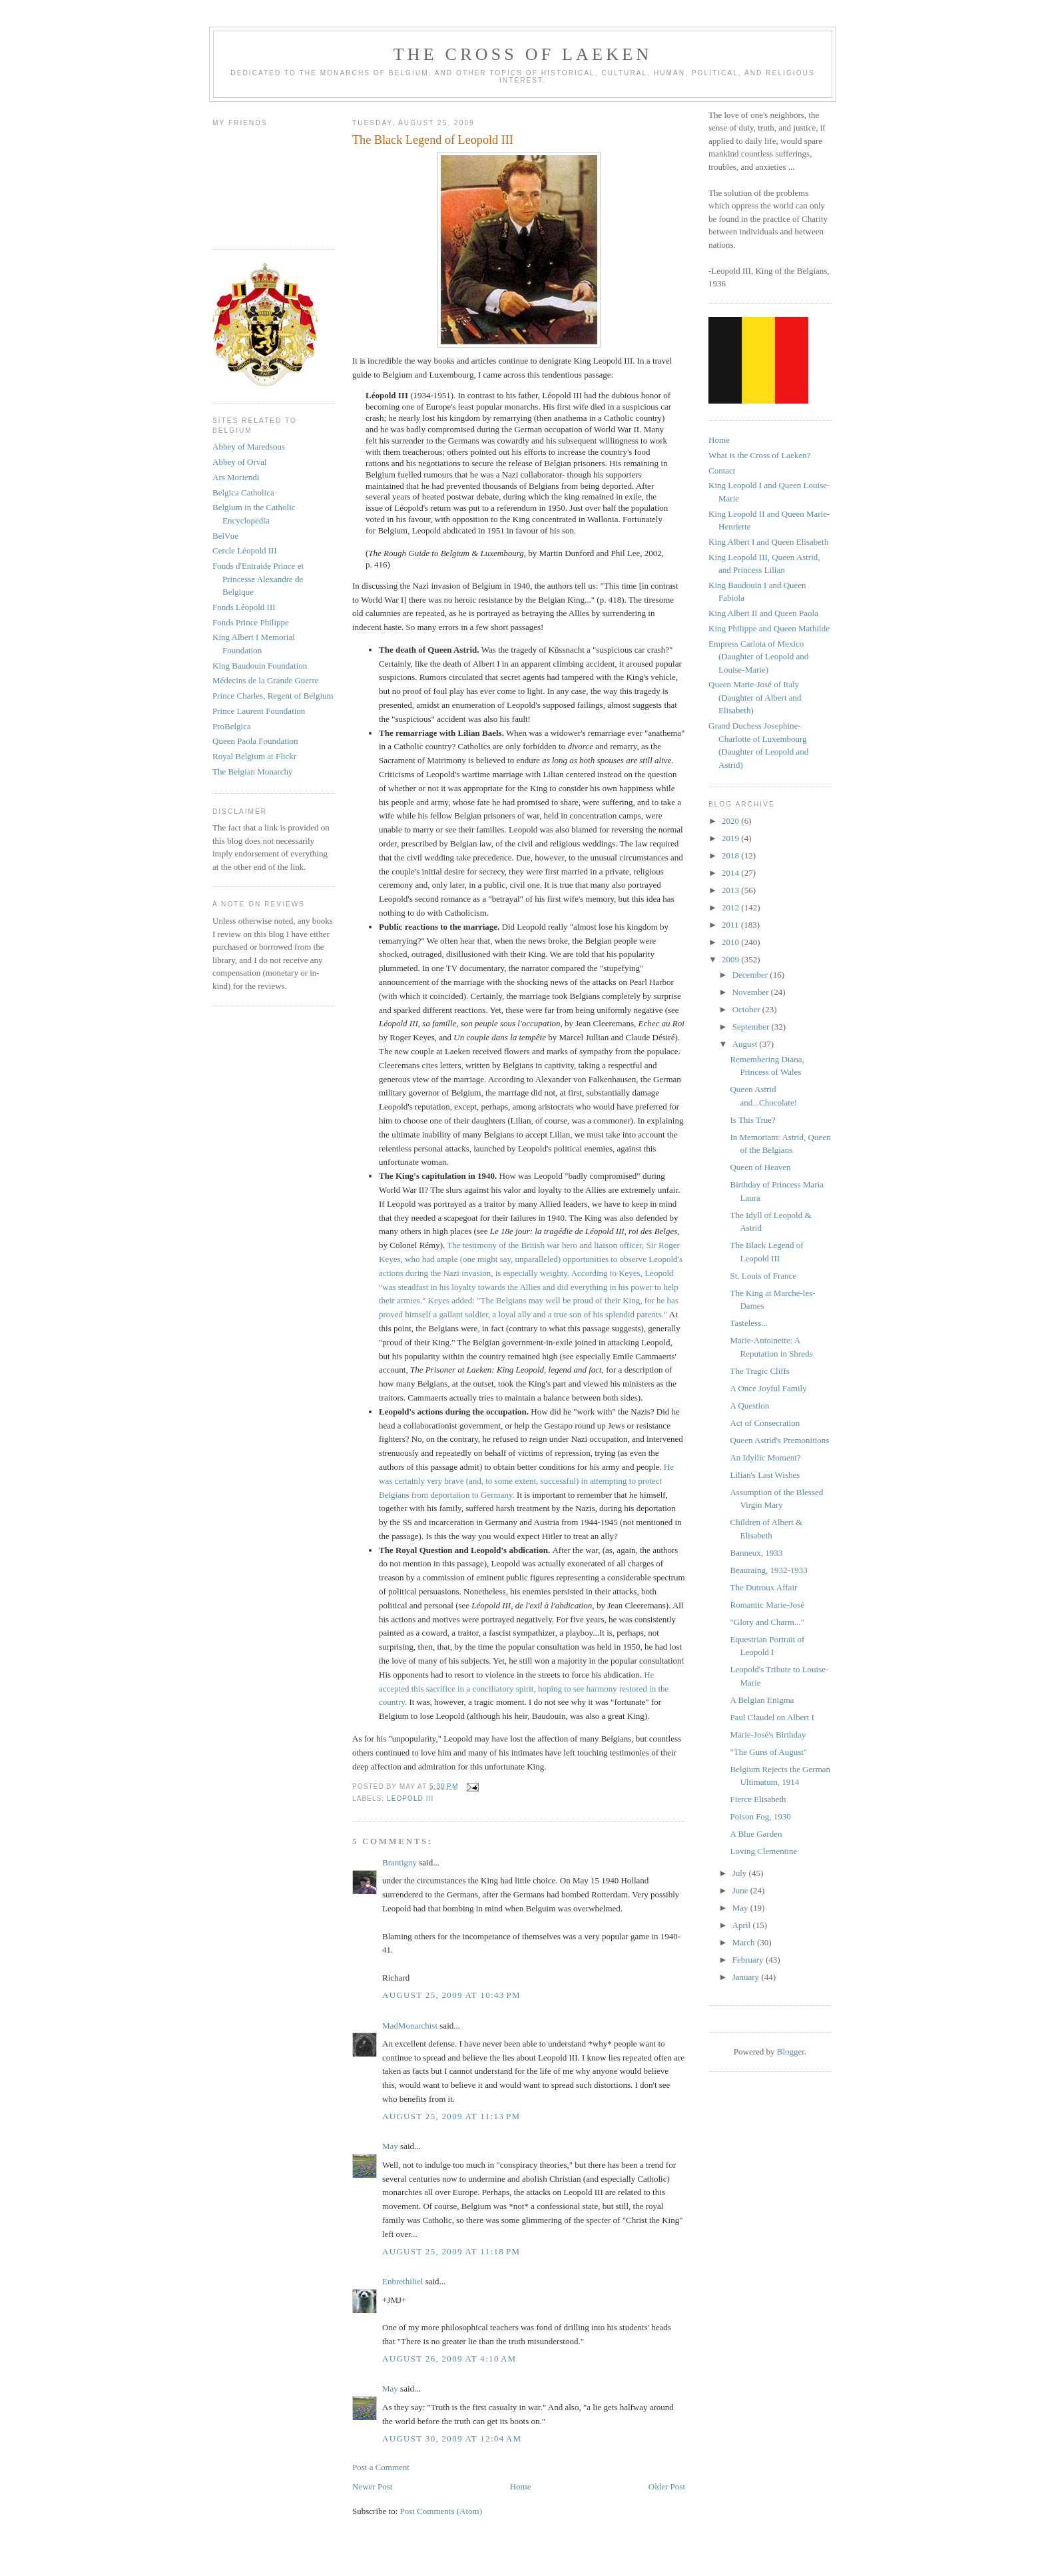 The image size is (1044, 2576). What do you see at coordinates (756, 1834) in the screenshot?
I see `A Blue Garden` at bounding box center [756, 1834].